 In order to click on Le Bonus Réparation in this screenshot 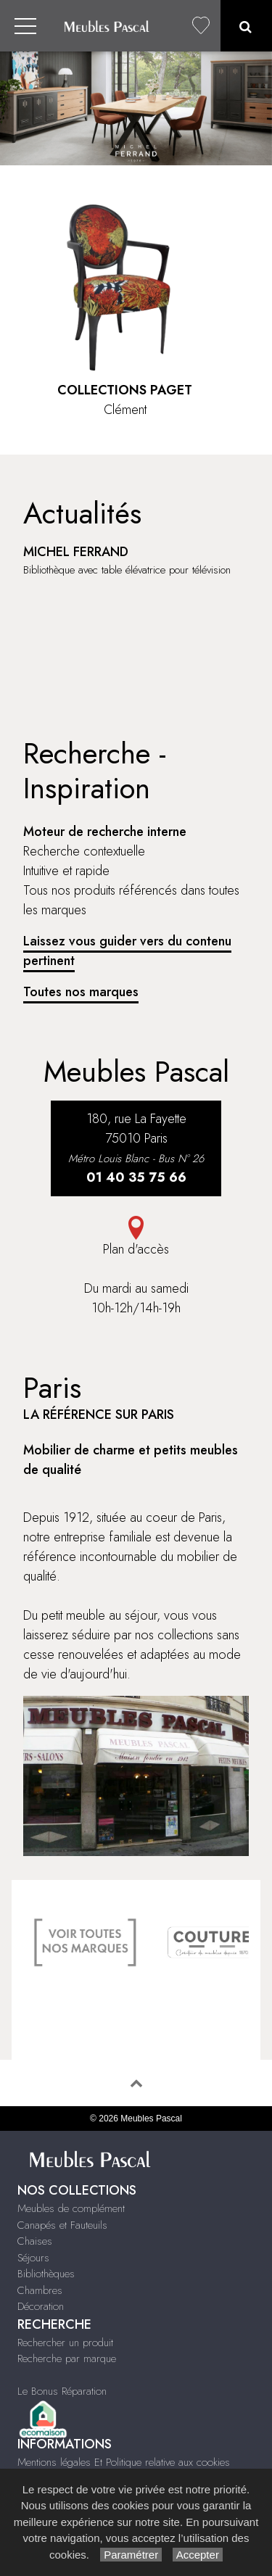, I will do `click(62, 2391)`.